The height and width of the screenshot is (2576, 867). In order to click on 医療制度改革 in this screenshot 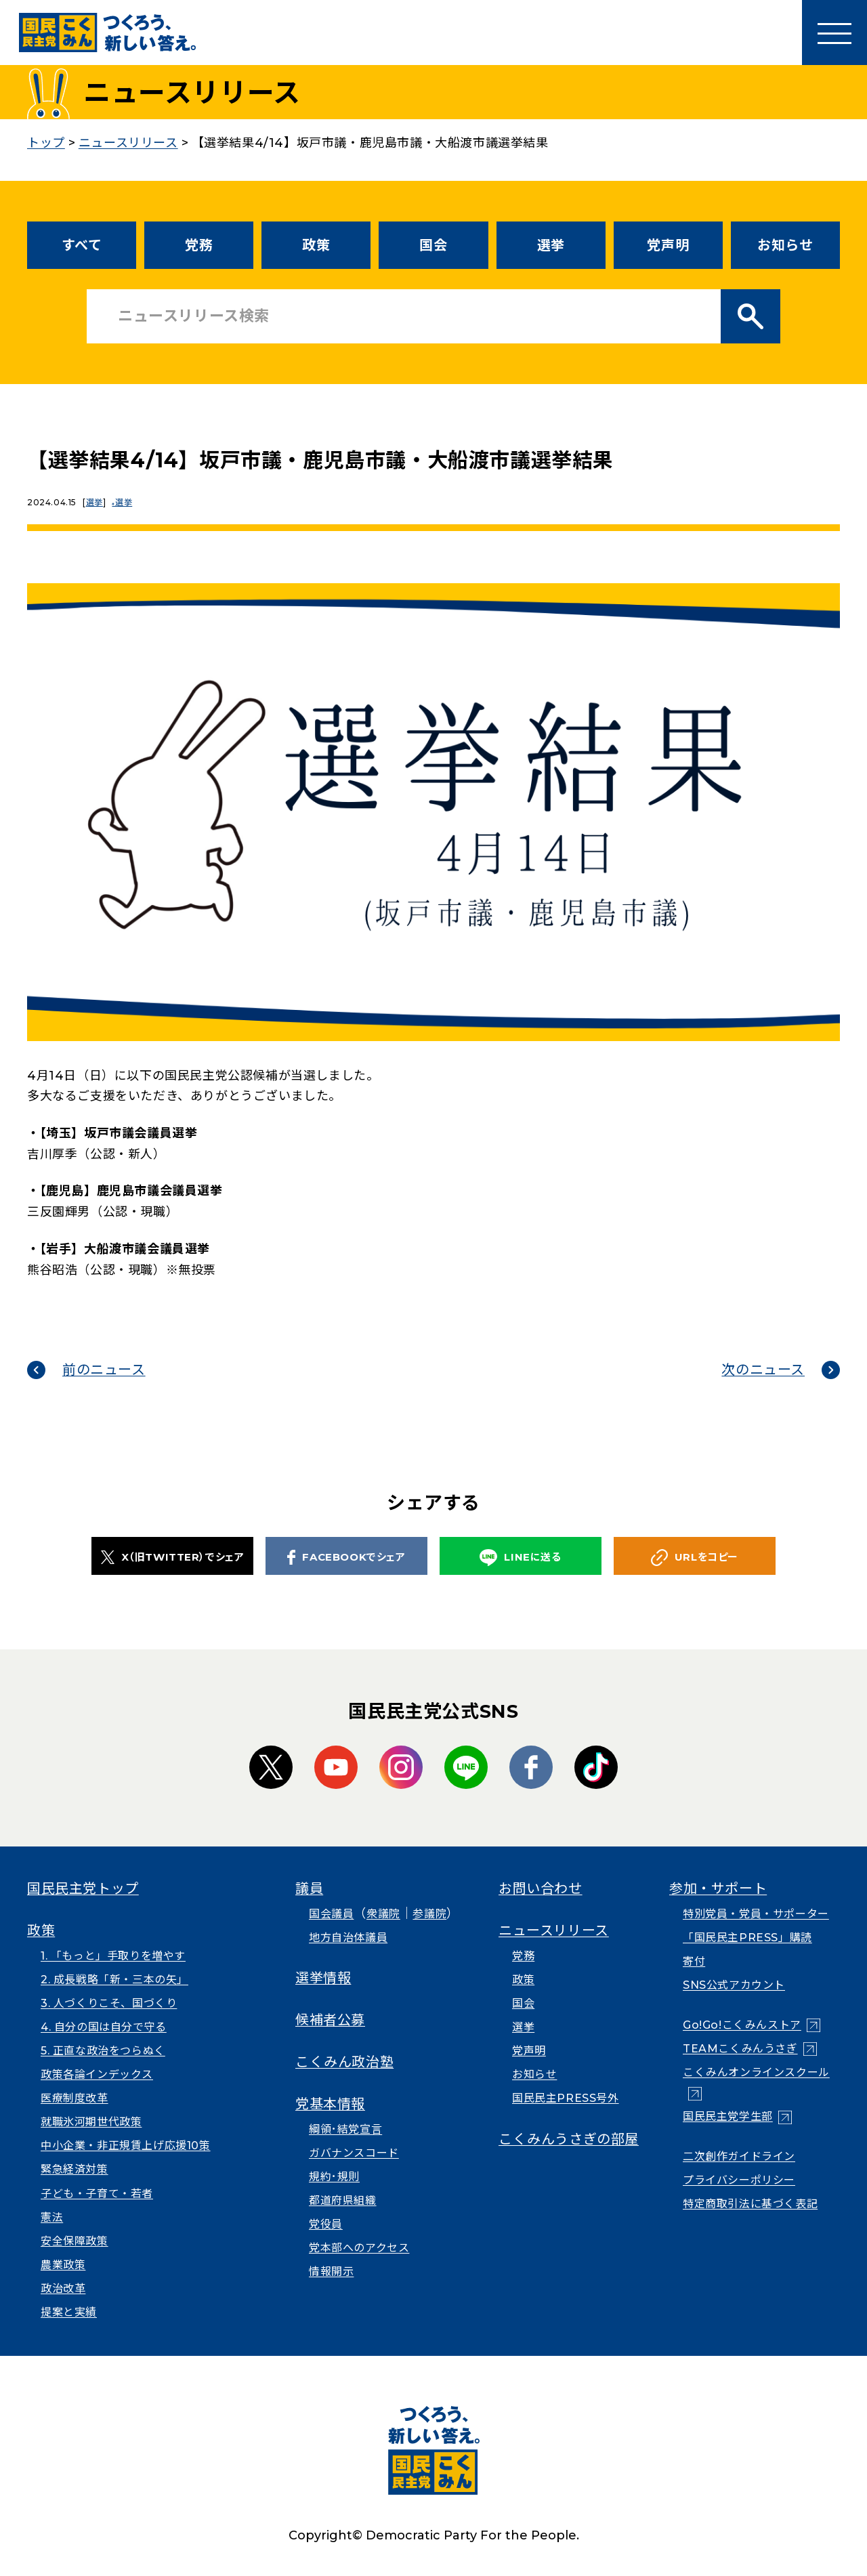, I will do `click(74, 2098)`.